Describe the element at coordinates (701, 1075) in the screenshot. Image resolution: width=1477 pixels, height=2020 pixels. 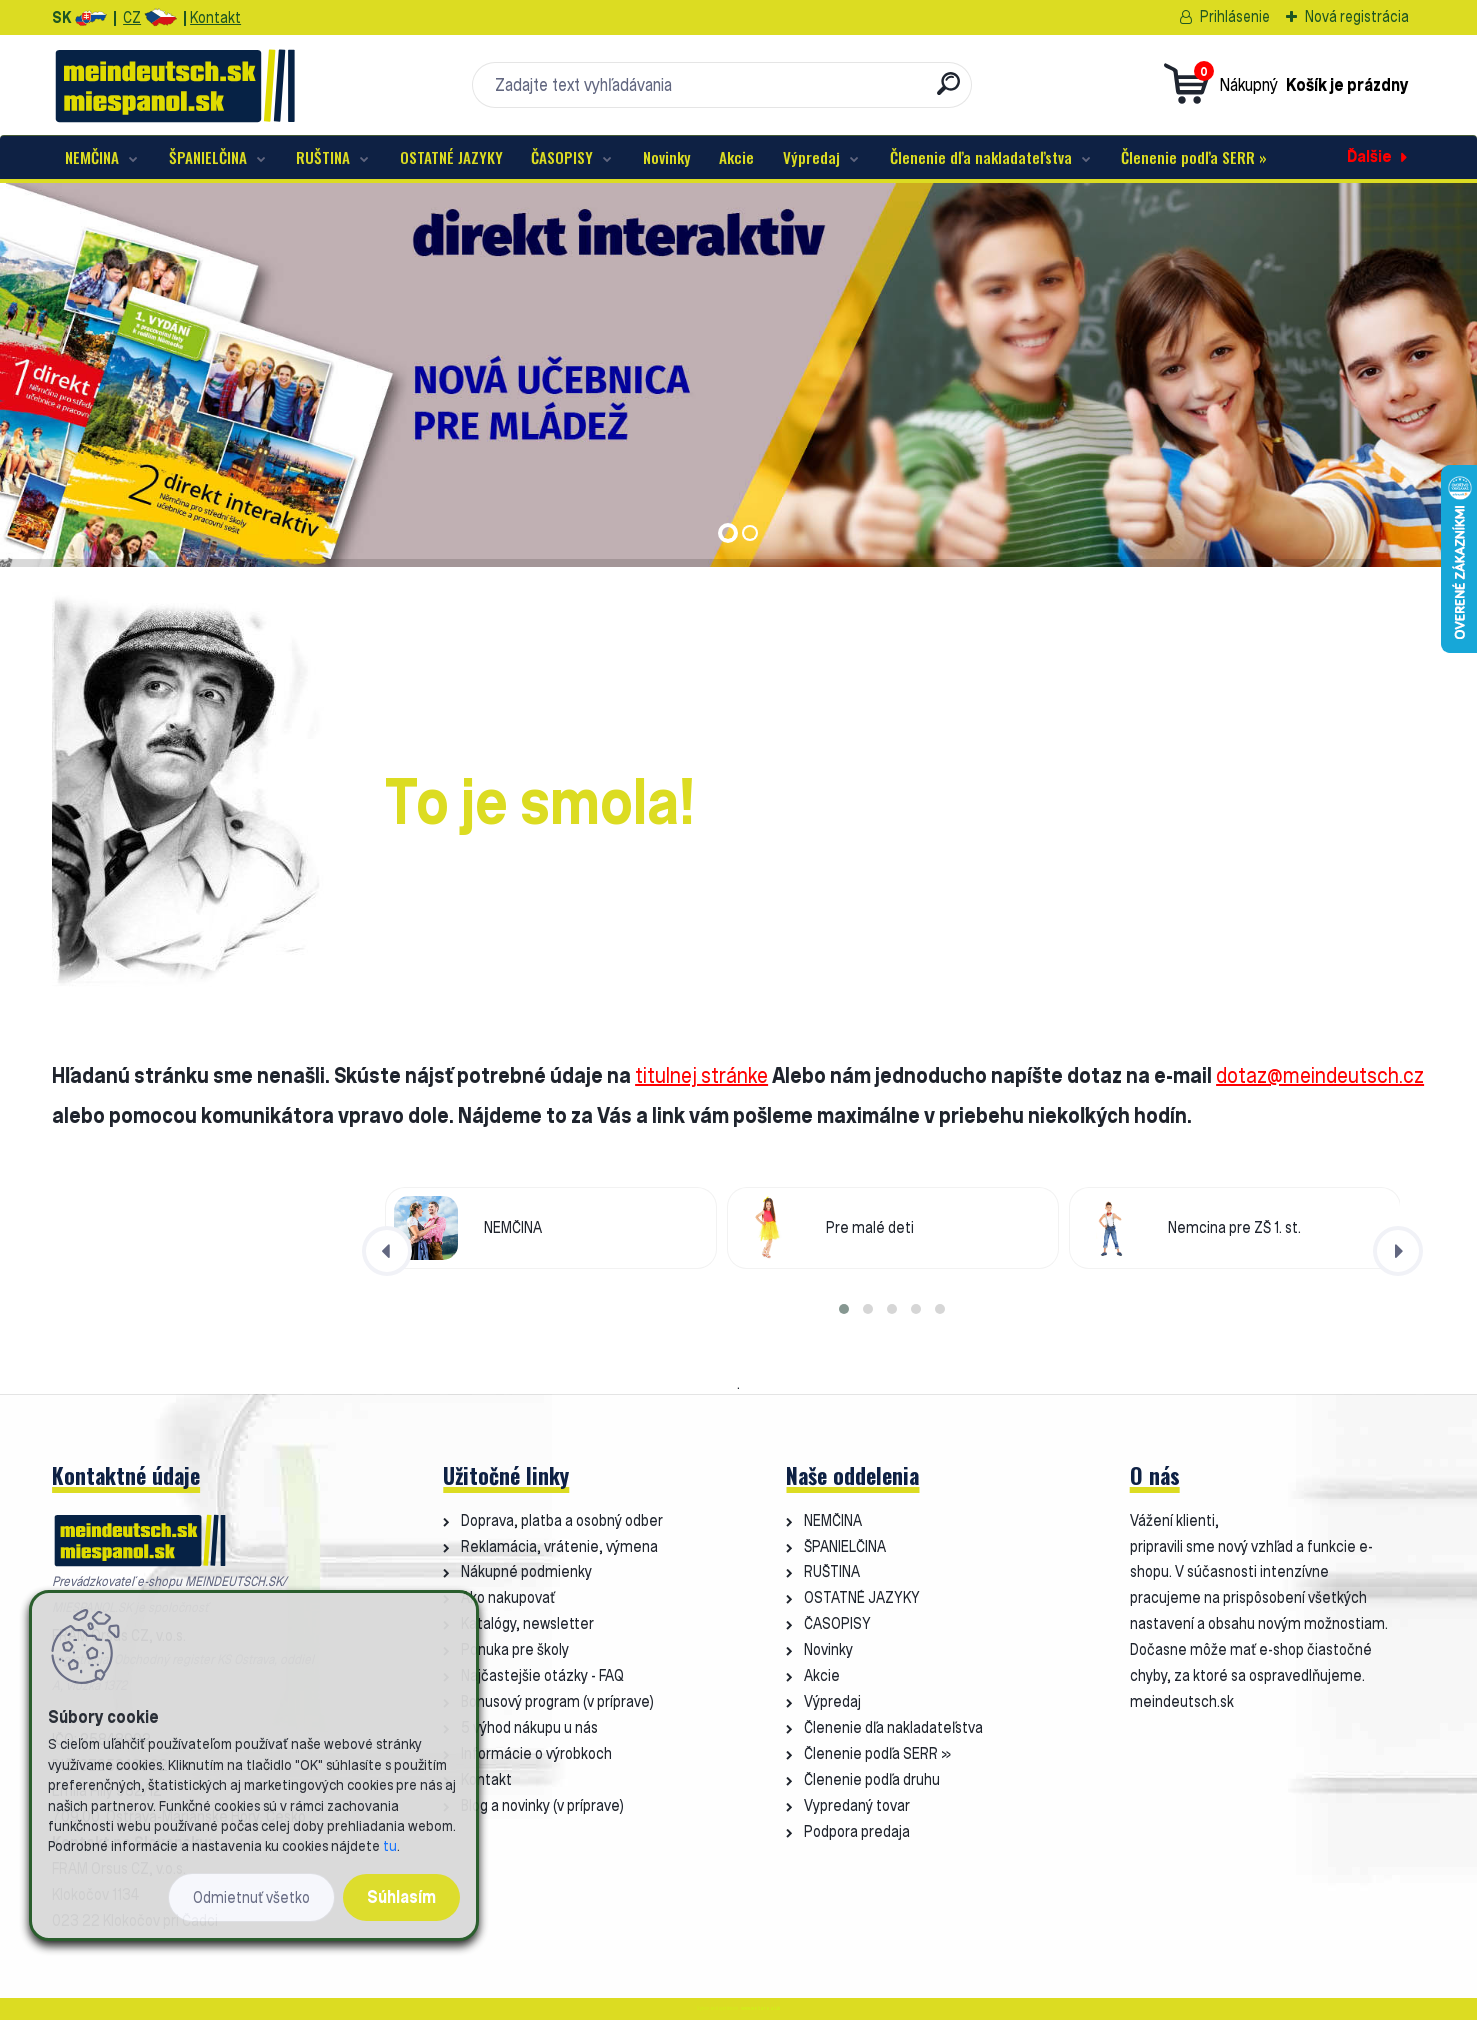
I see `titulnej stránke` at that location.